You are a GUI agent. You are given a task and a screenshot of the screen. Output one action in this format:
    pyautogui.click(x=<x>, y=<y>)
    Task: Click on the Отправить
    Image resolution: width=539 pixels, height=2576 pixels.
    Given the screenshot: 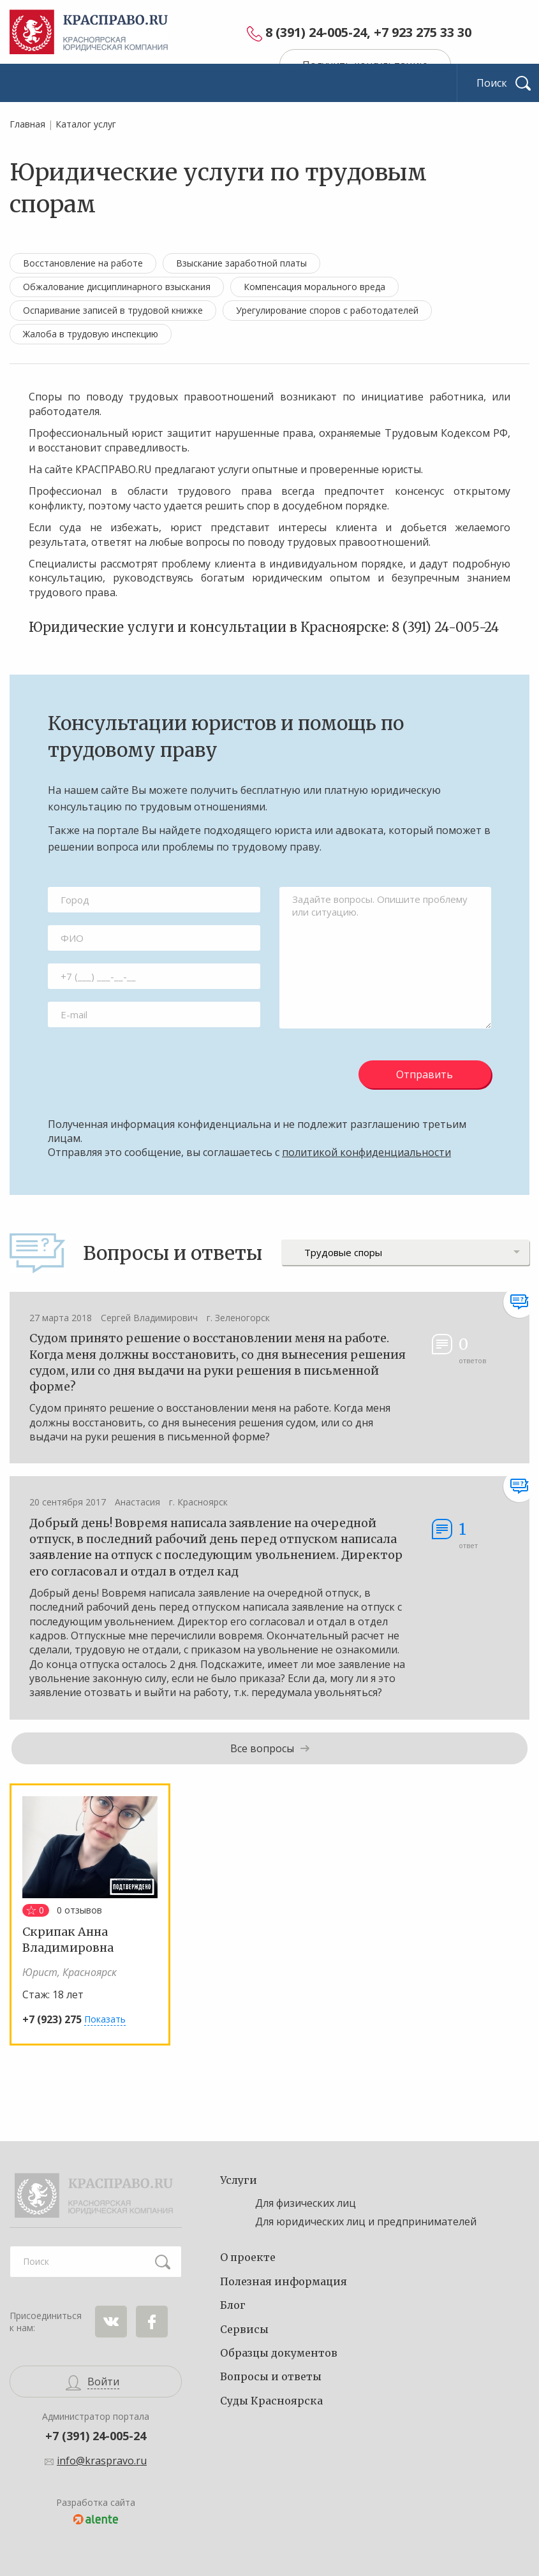 What is the action you would take?
    pyautogui.click(x=424, y=1074)
    